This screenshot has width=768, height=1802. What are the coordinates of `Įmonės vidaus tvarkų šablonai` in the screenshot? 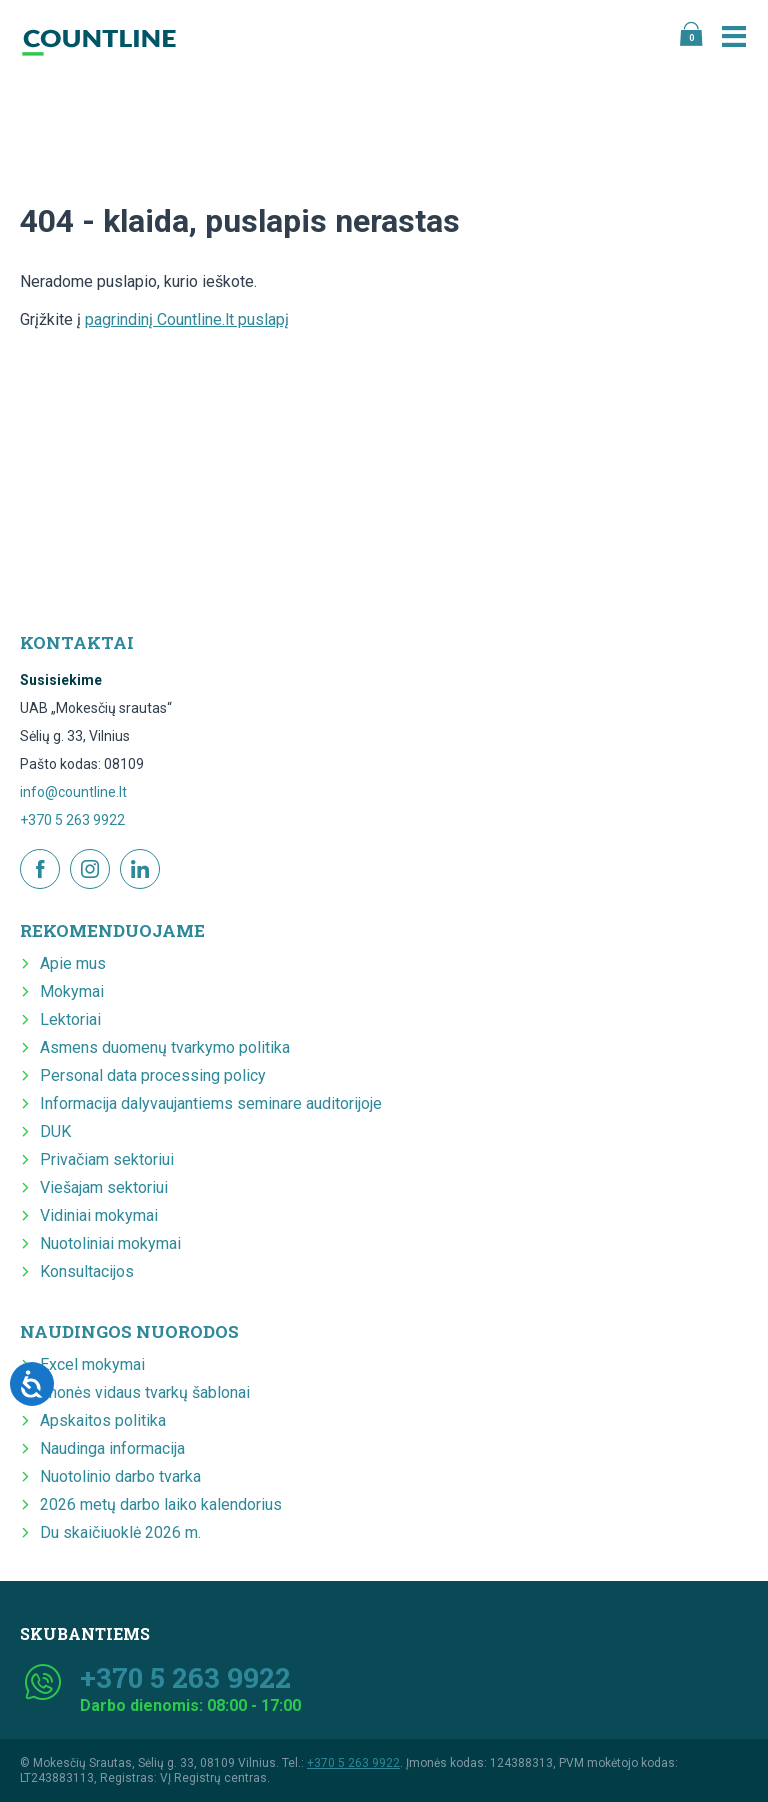 It's located at (145, 1392).